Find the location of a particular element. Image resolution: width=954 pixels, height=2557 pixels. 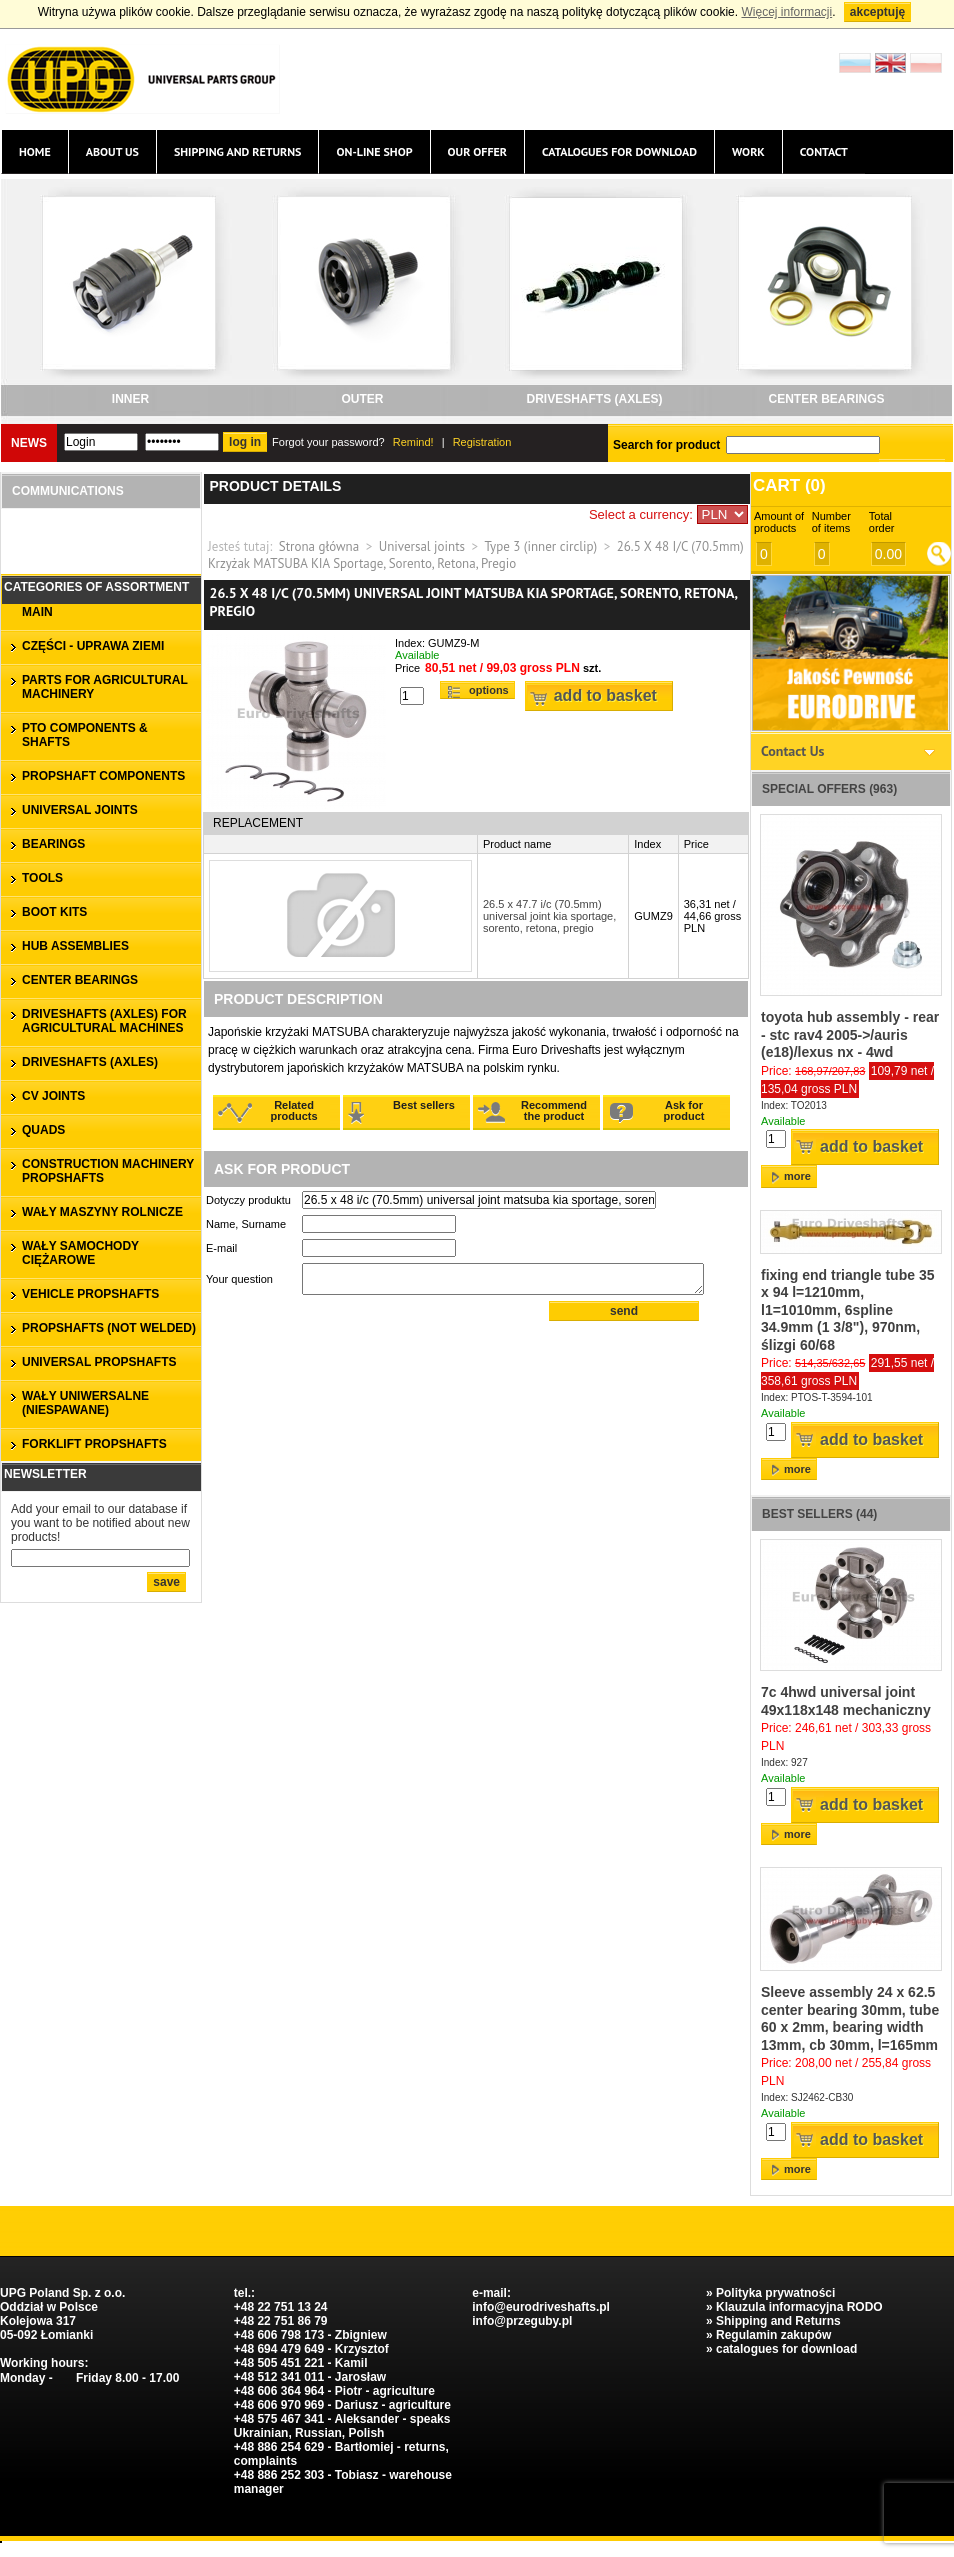

Więcej informacji is located at coordinates (786, 12).